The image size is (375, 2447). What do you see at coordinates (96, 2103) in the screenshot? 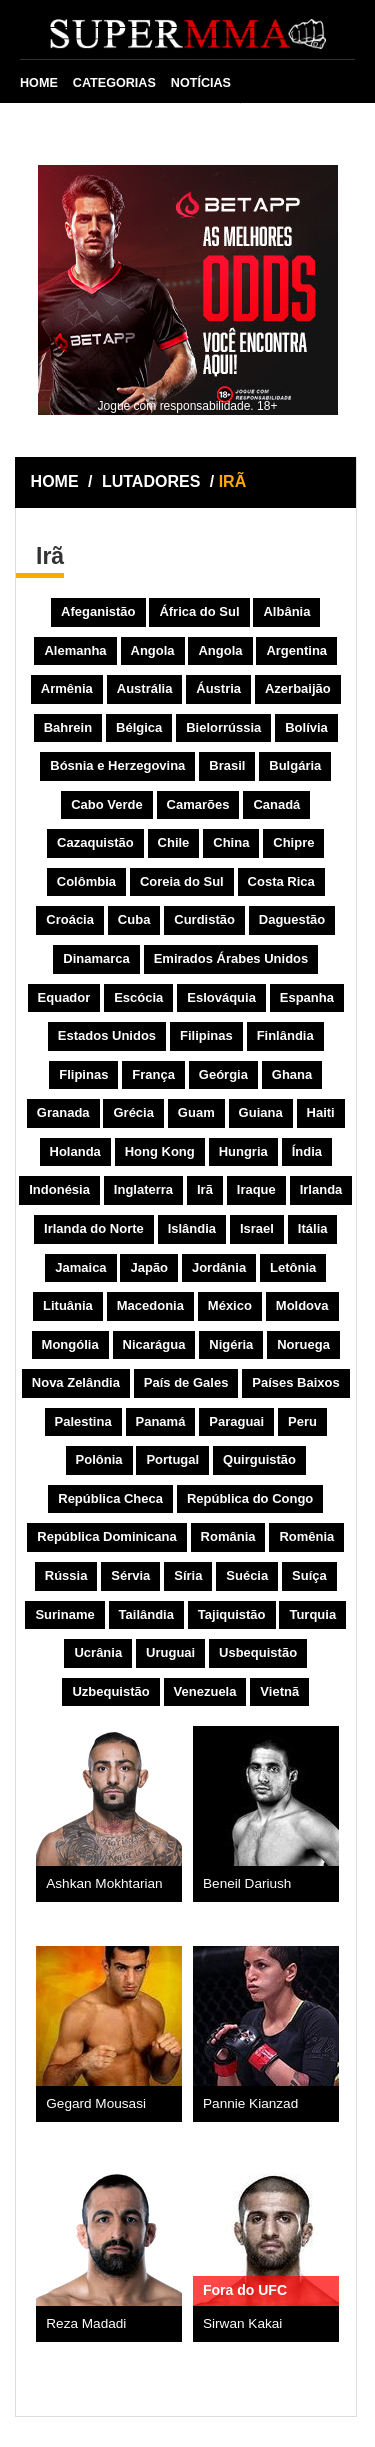
I see `Gegard Mousasi` at bounding box center [96, 2103].